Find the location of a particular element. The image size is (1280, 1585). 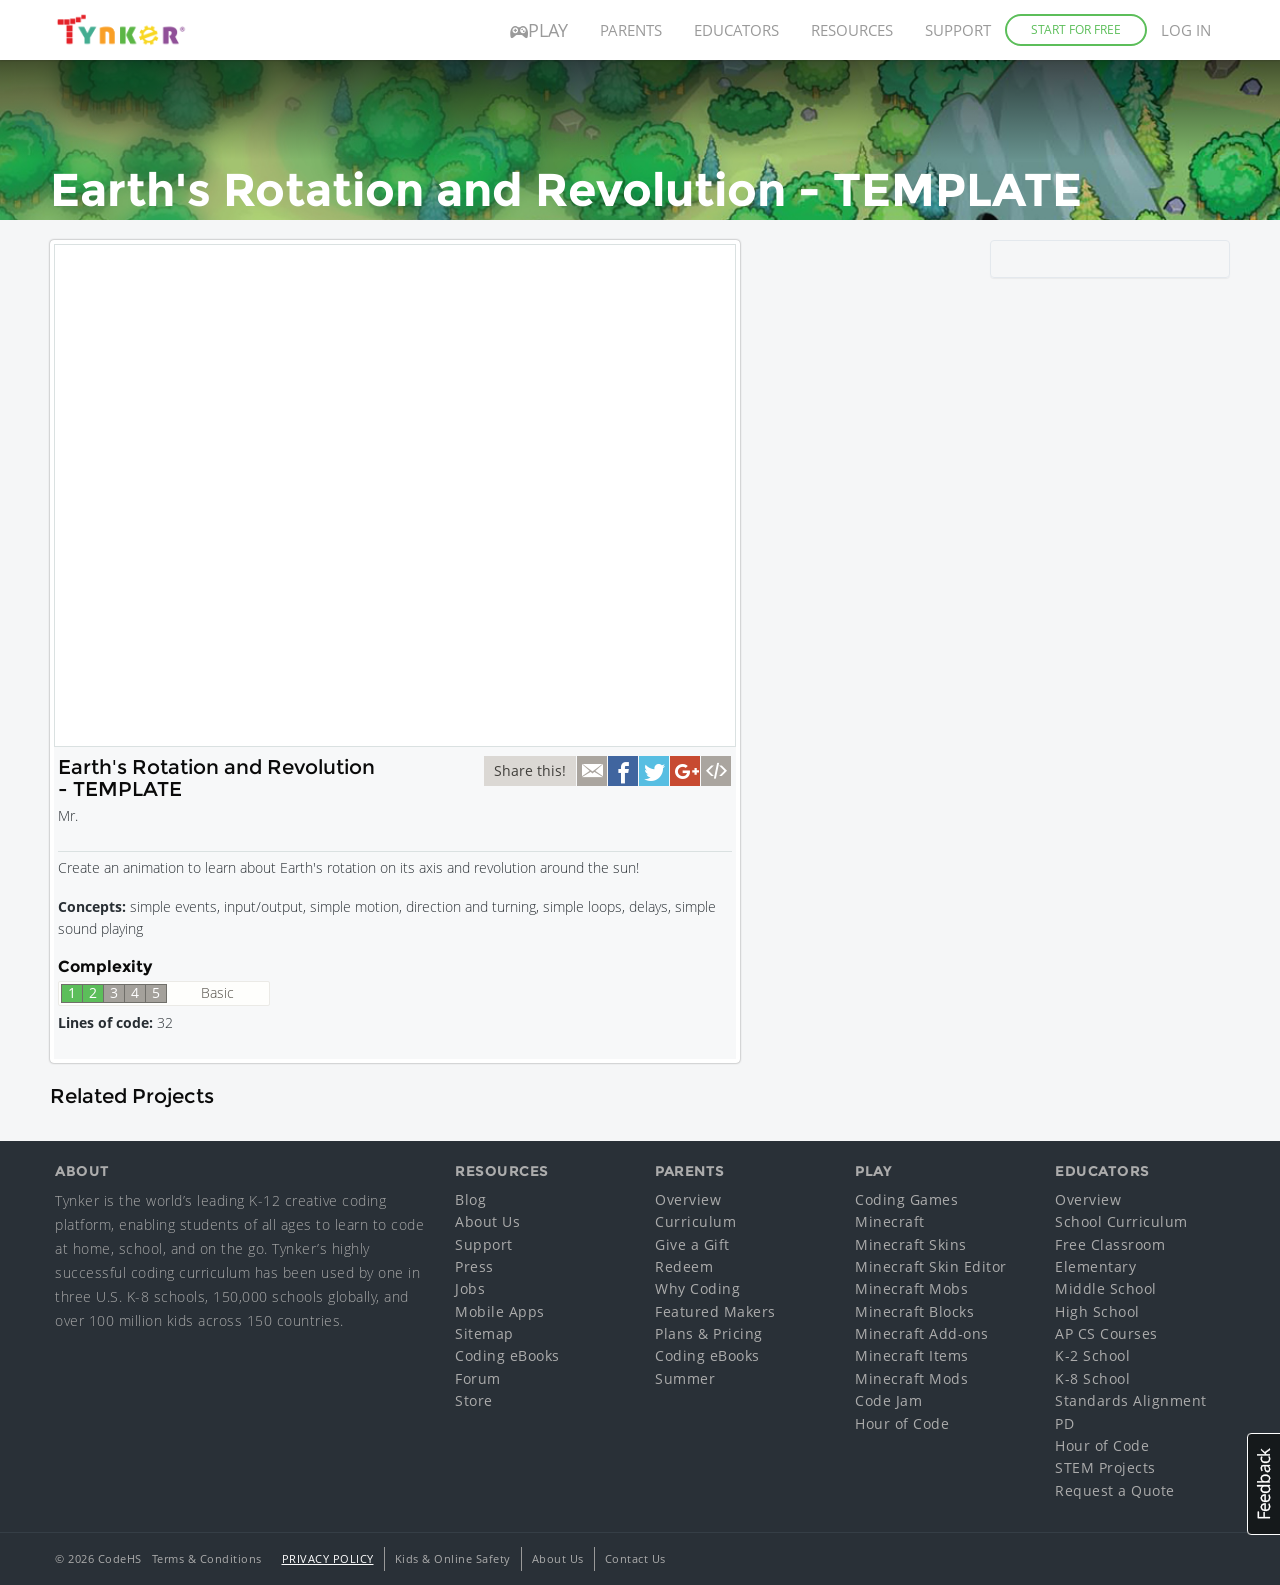

Privacy Policy is located at coordinates (328, 1558).